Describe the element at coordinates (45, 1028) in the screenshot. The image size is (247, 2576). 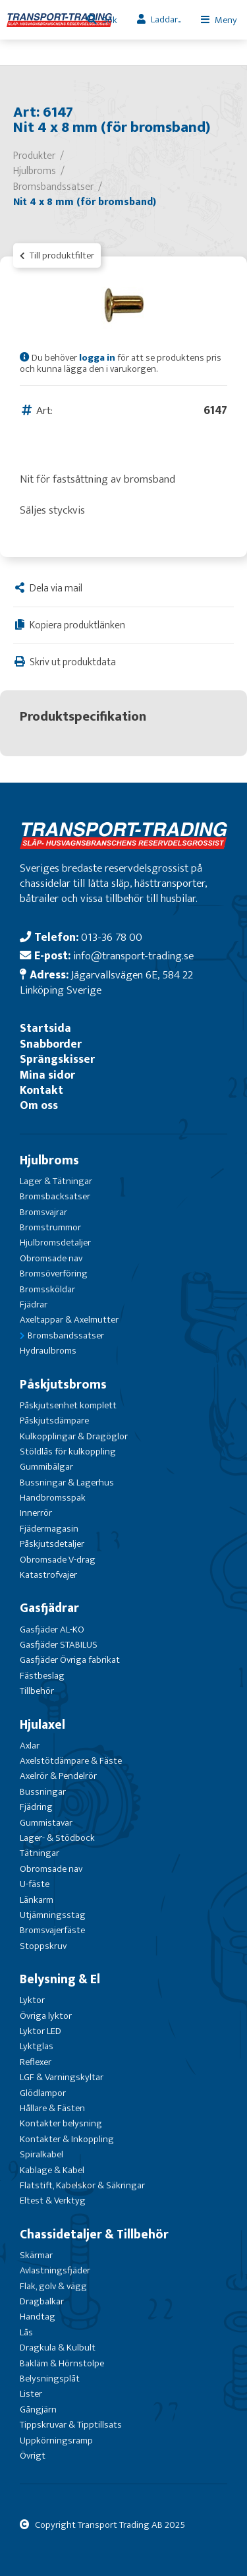
I see `Startsida` at that location.